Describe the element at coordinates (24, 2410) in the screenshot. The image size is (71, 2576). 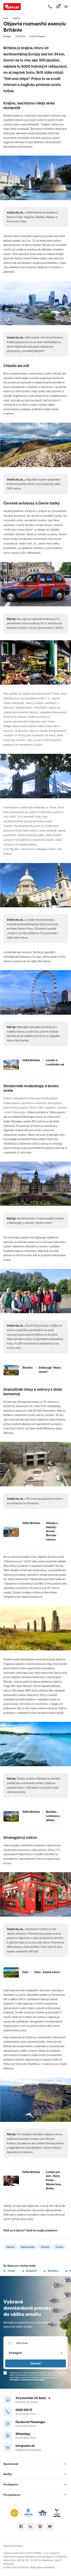
I see `0850 555 111` at that location.